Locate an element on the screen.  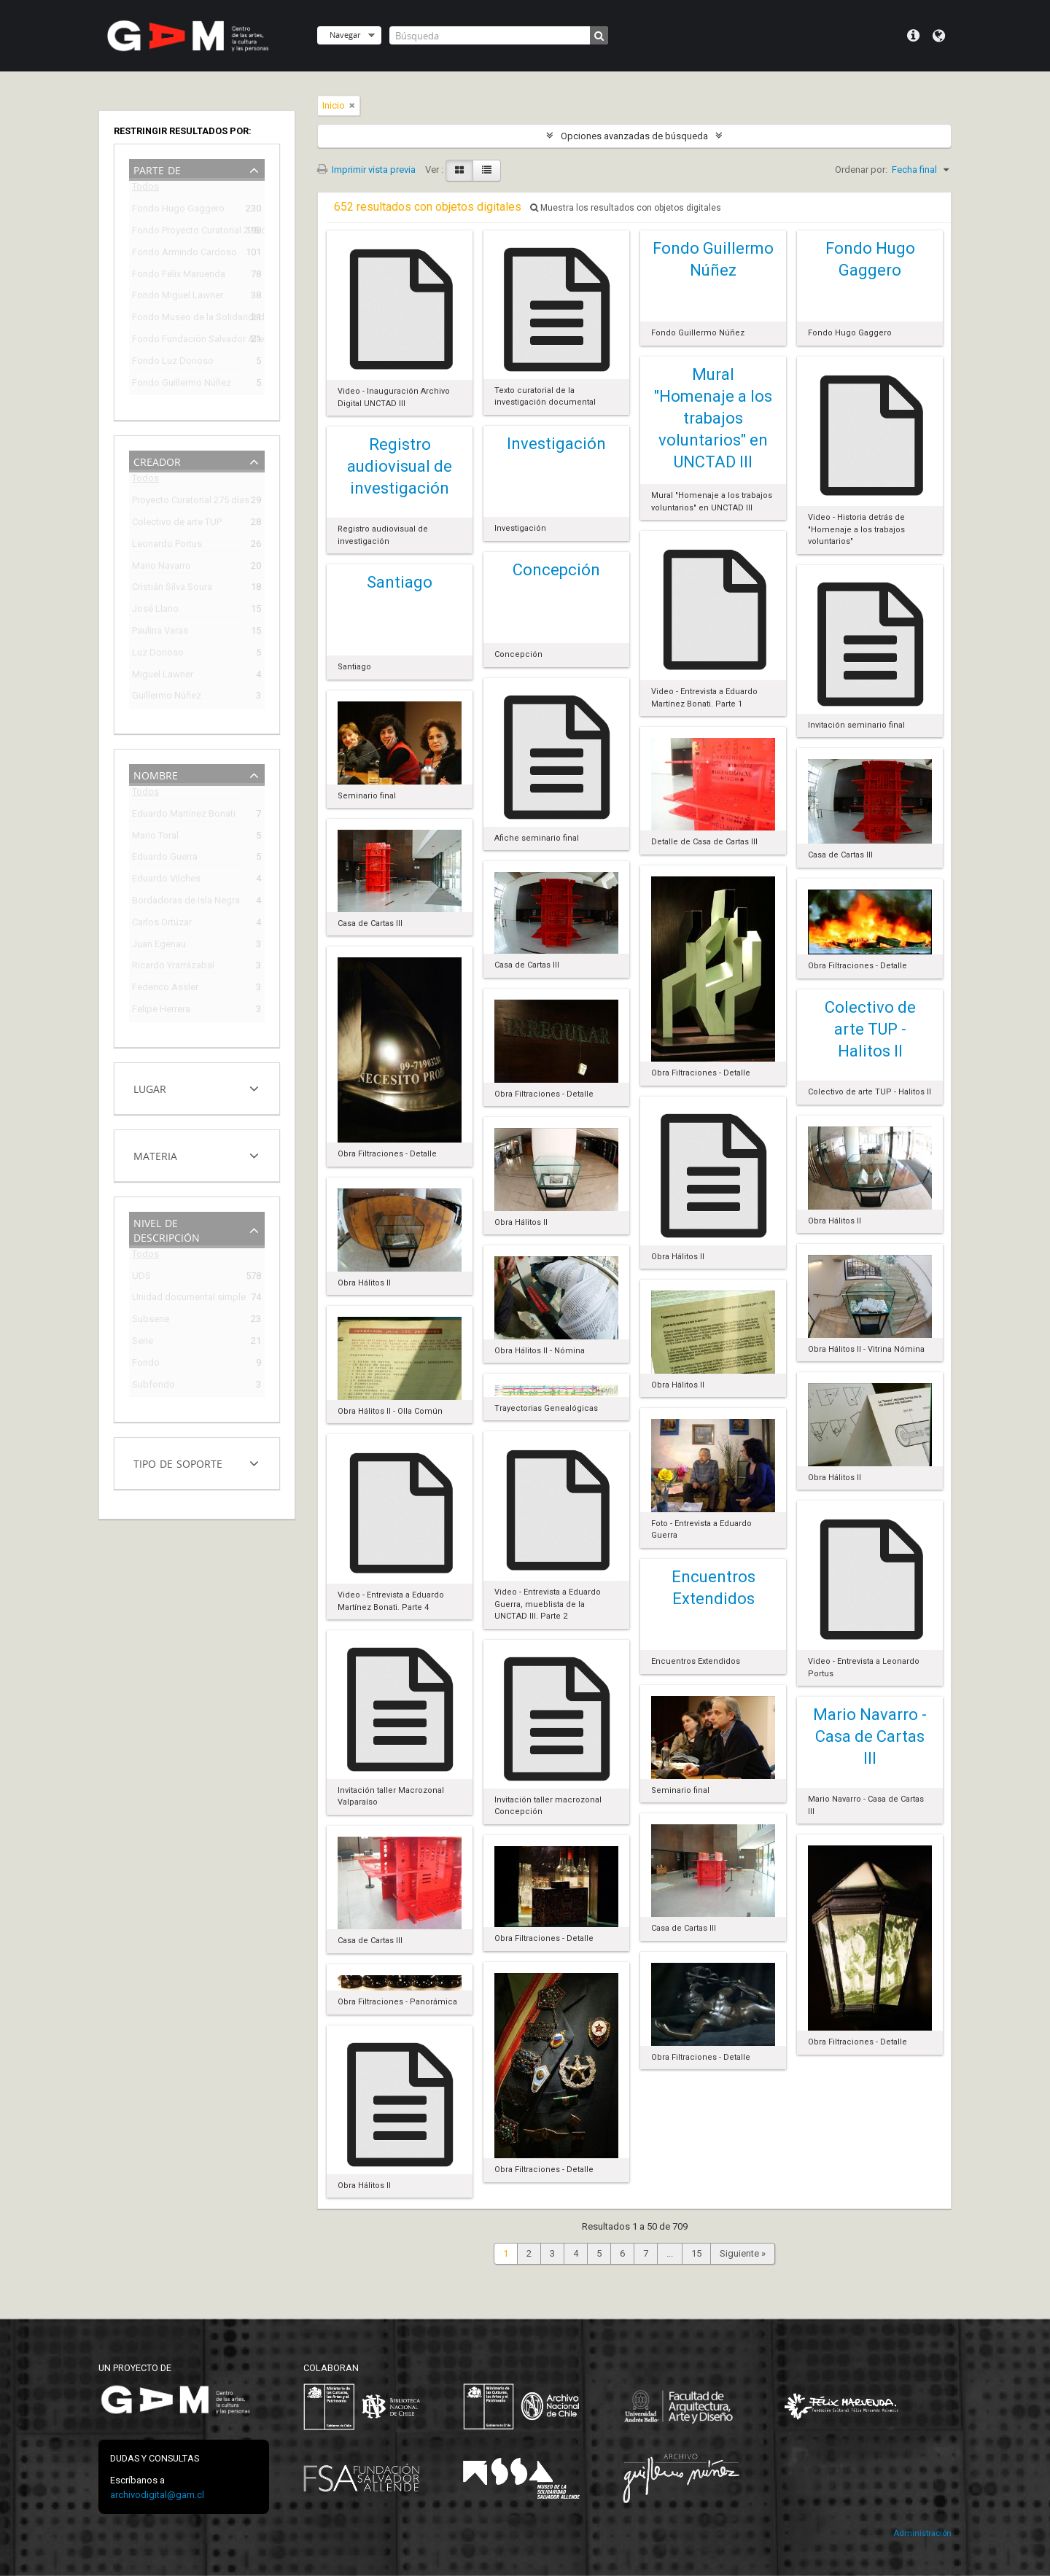
Fondo Hugo Gaggero is located at coordinates (178, 210).